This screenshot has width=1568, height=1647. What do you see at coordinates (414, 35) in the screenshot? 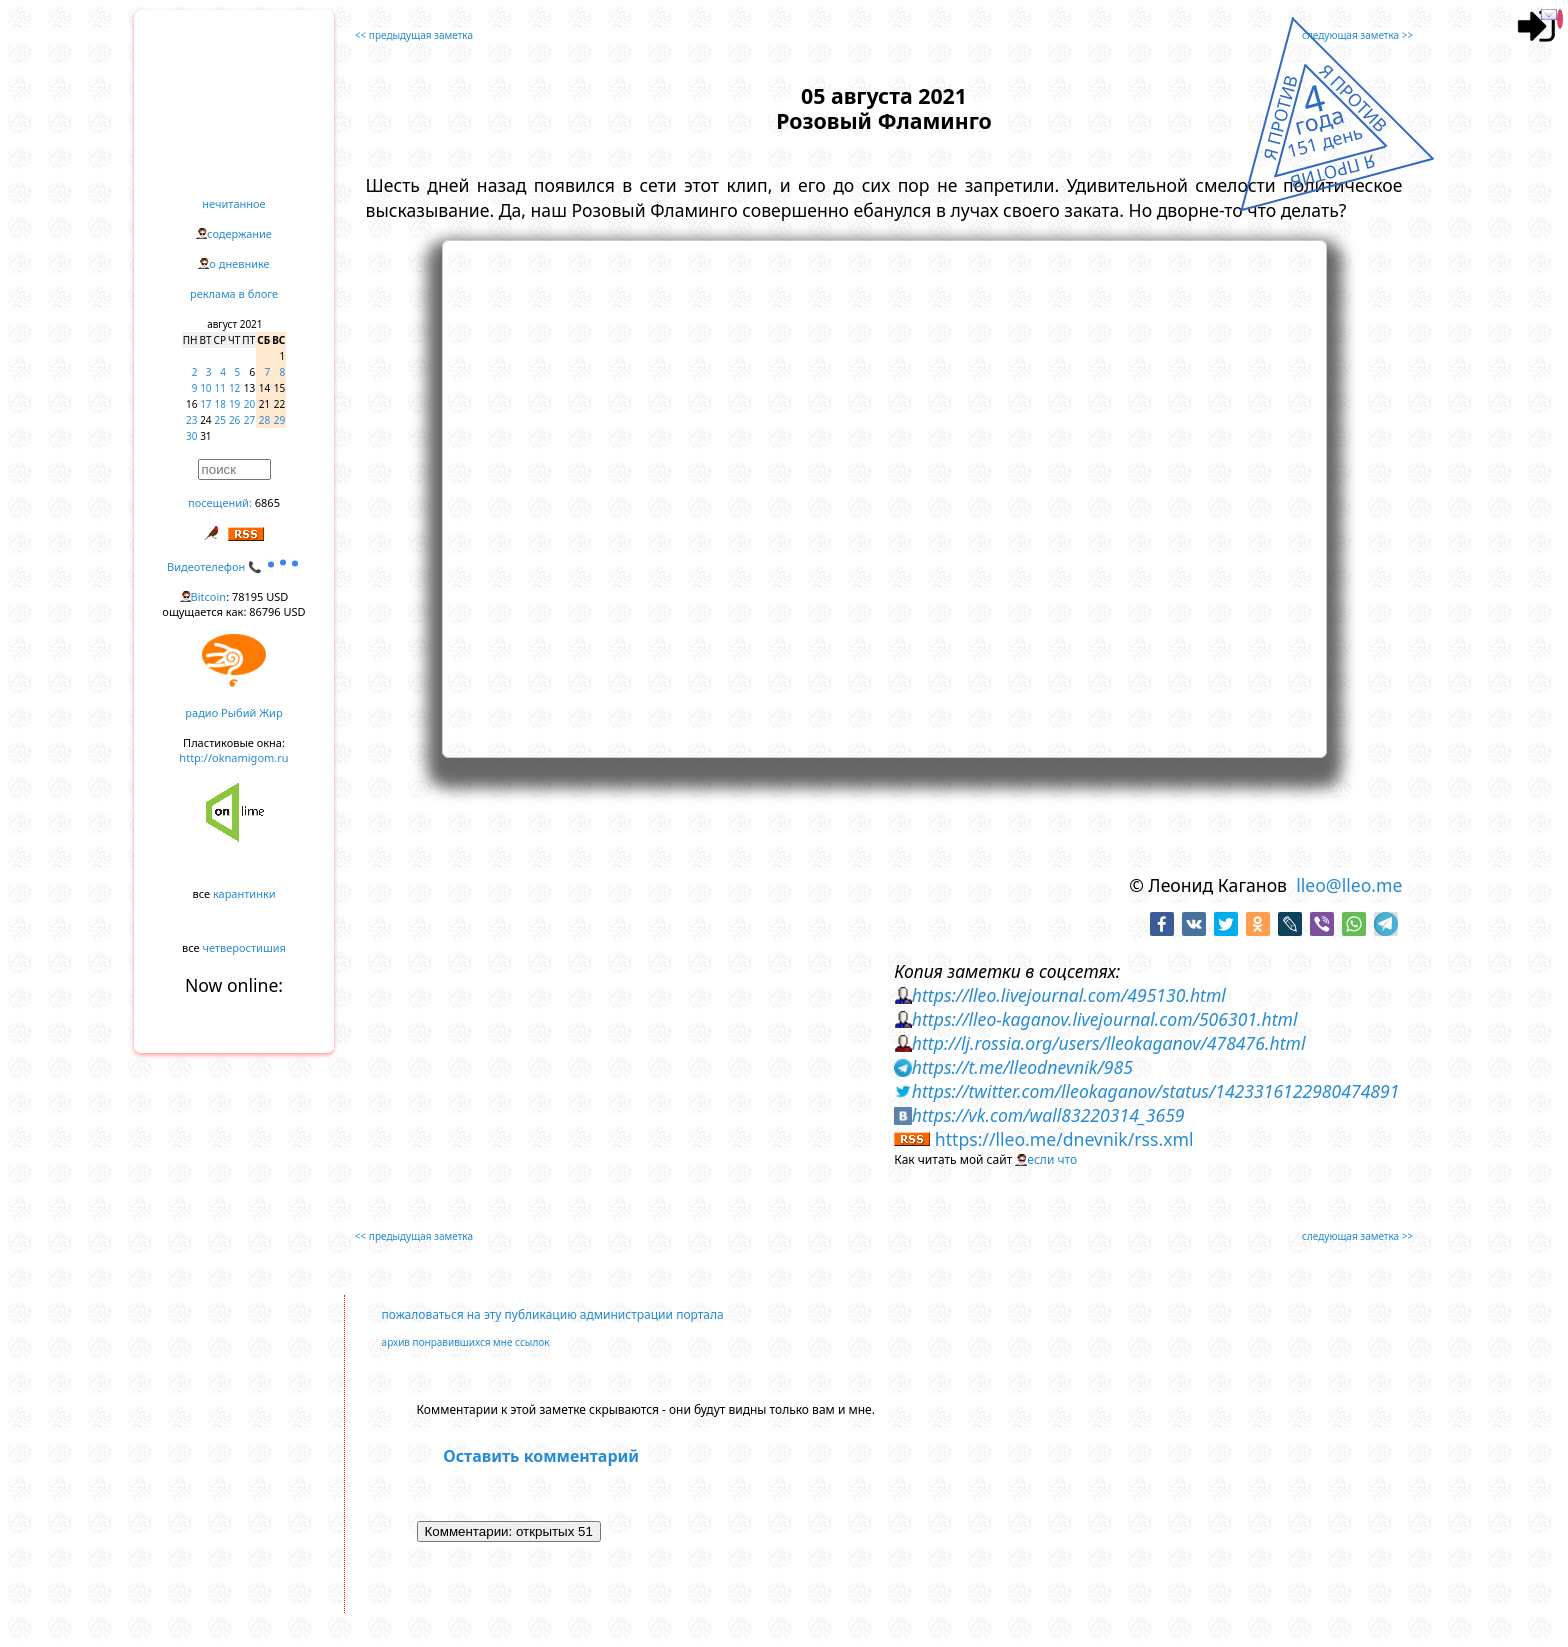
I see `<< предыдущая заметка` at bounding box center [414, 35].